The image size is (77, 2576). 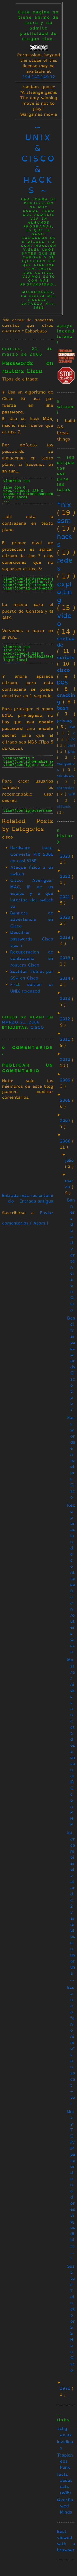 What do you see at coordinates (65, 2461) in the screenshot?
I see `Trapicheos Punk` at bounding box center [65, 2461].